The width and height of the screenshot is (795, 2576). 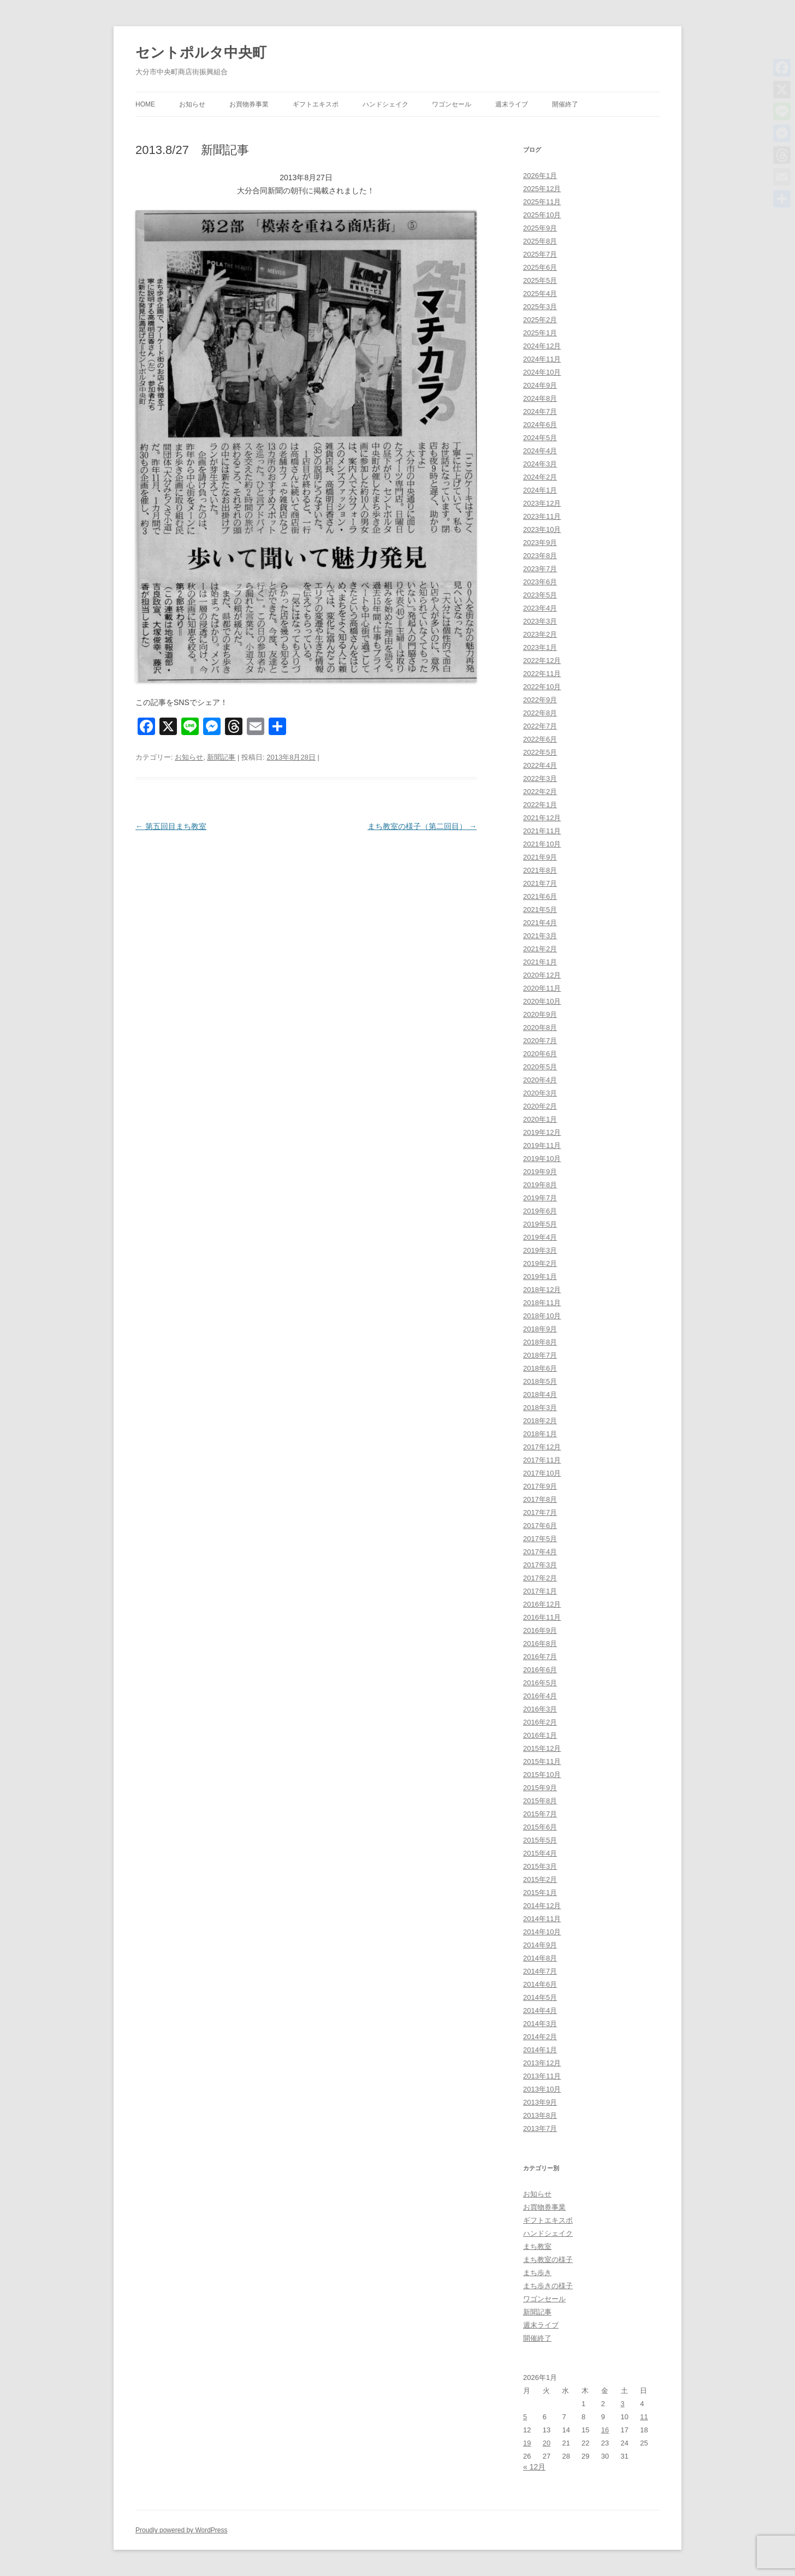 What do you see at coordinates (537, 2246) in the screenshot?
I see `まち教室` at bounding box center [537, 2246].